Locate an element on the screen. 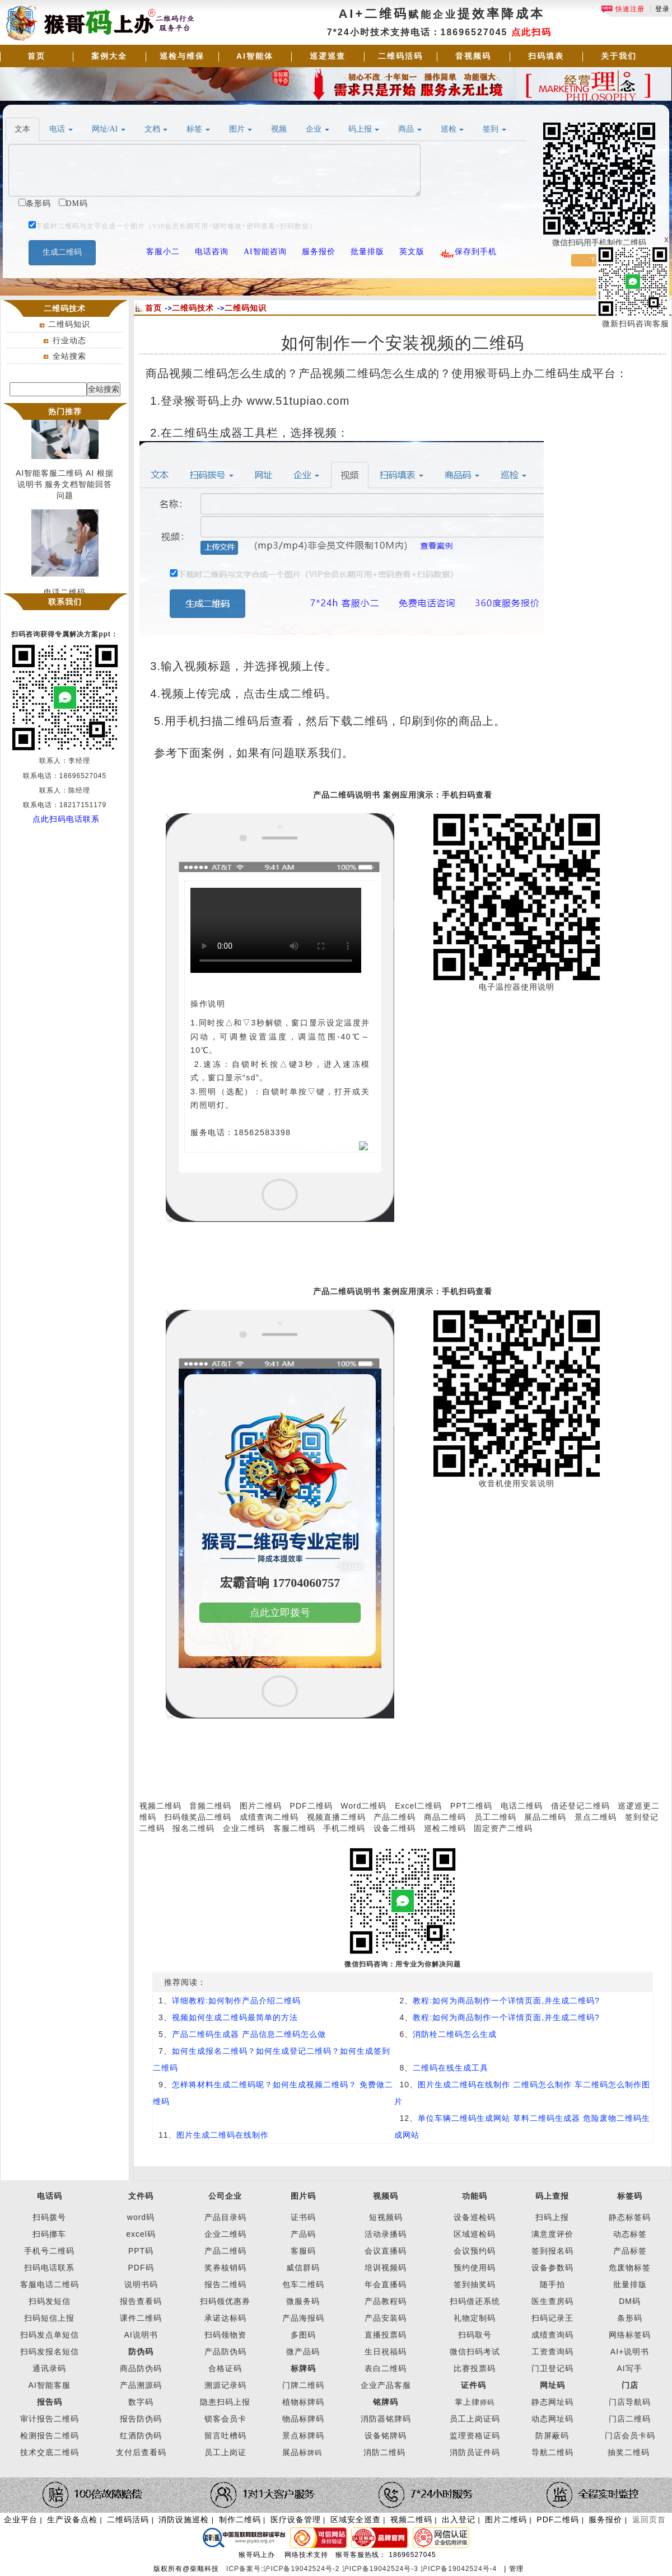 This screenshot has width=672, height=2576. 静态网址码 is located at coordinates (552, 2401).